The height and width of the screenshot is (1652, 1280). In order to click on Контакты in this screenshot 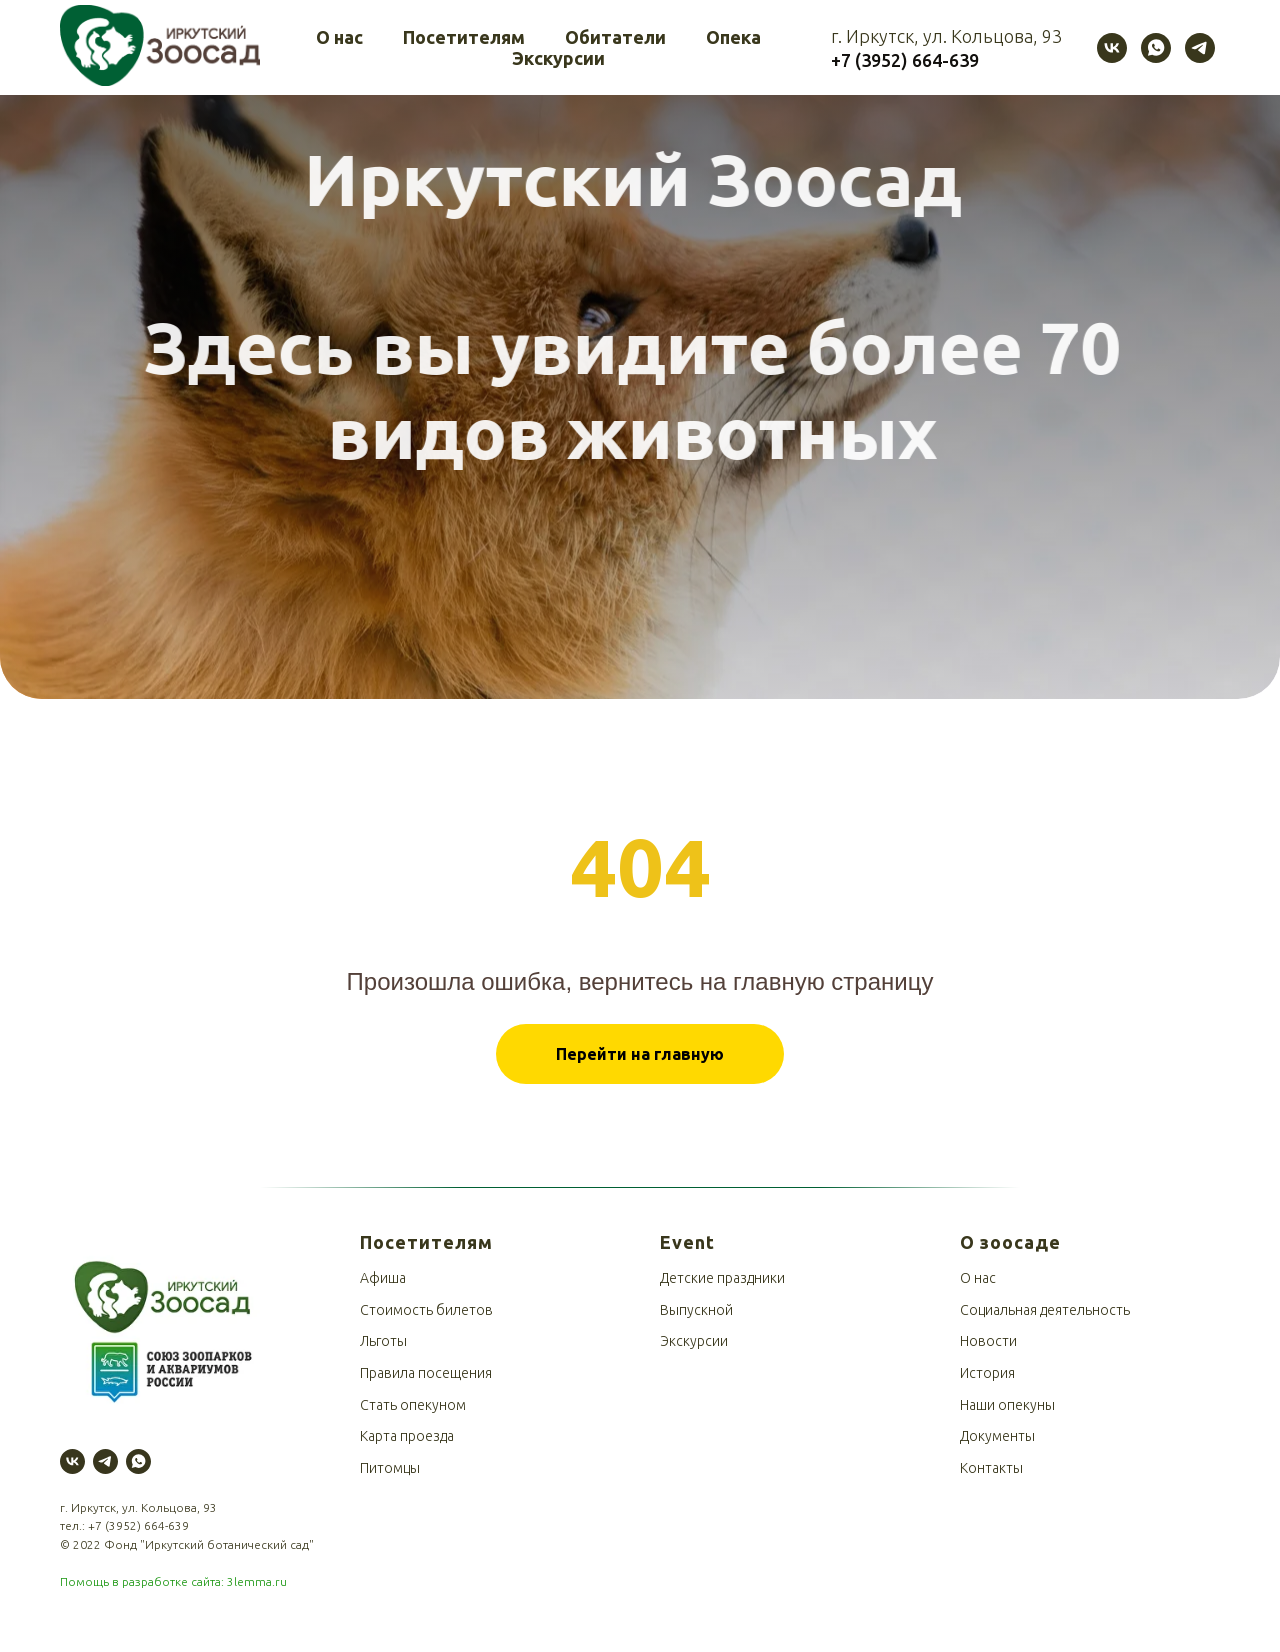, I will do `click(991, 1468)`.